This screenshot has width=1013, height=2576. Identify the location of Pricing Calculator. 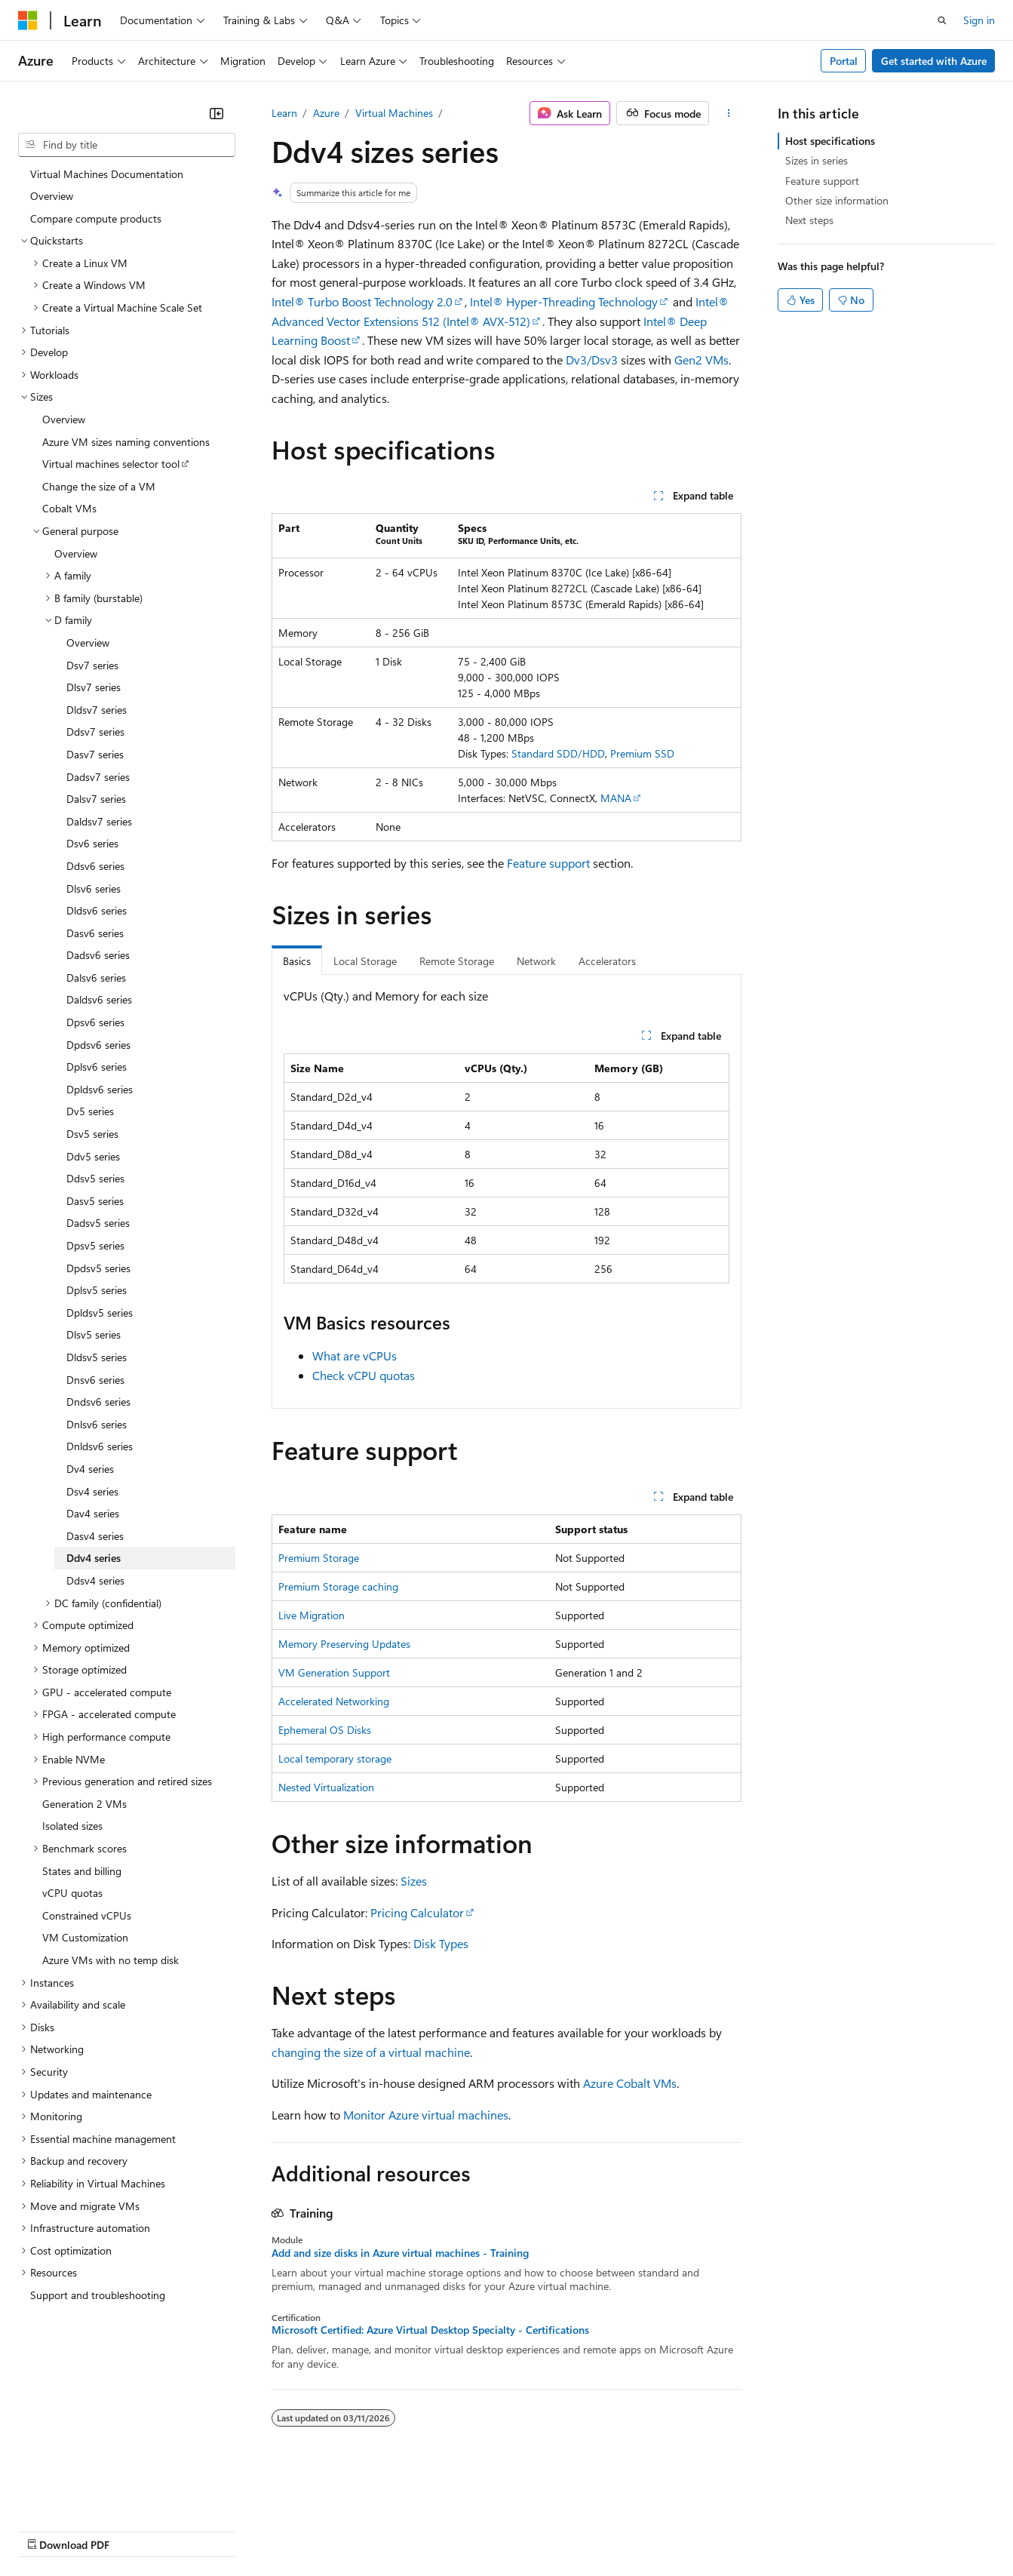
(417, 1912).